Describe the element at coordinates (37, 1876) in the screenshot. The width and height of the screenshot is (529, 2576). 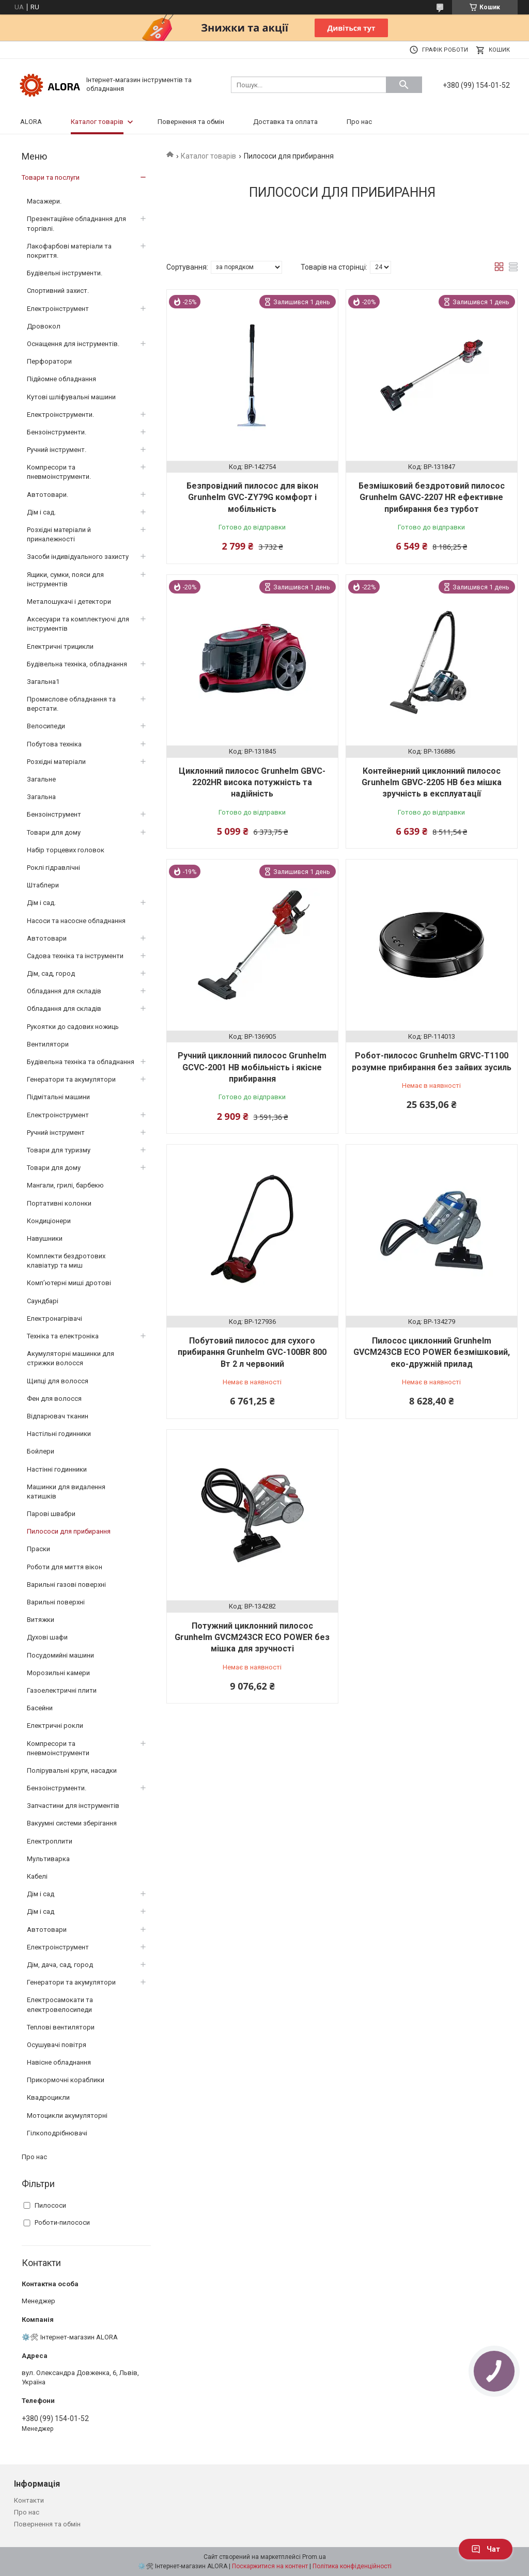
I see `Кабелі` at that location.